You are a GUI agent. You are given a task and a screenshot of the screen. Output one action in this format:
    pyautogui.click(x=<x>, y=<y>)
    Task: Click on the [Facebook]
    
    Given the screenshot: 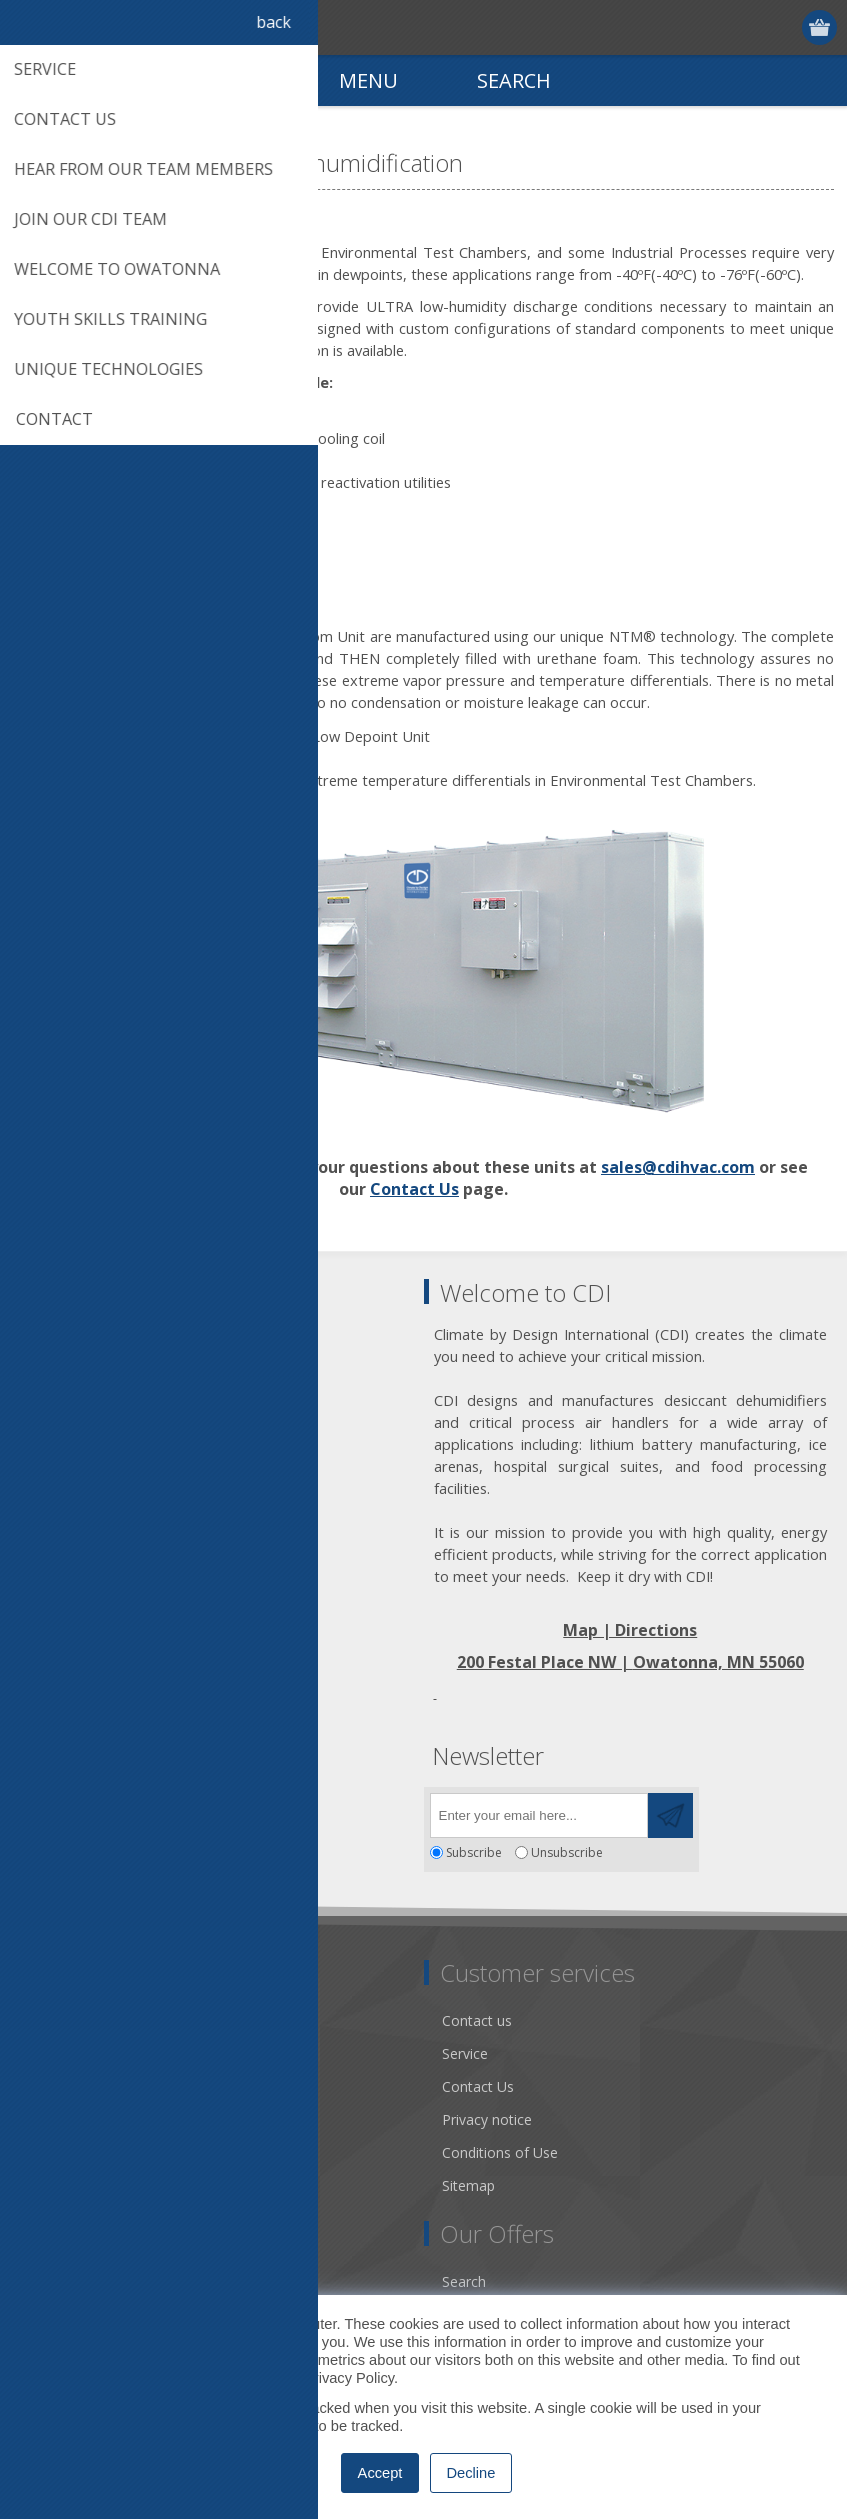 What is the action you would take?
    pyautogui.click(x=37, y=1809)
    